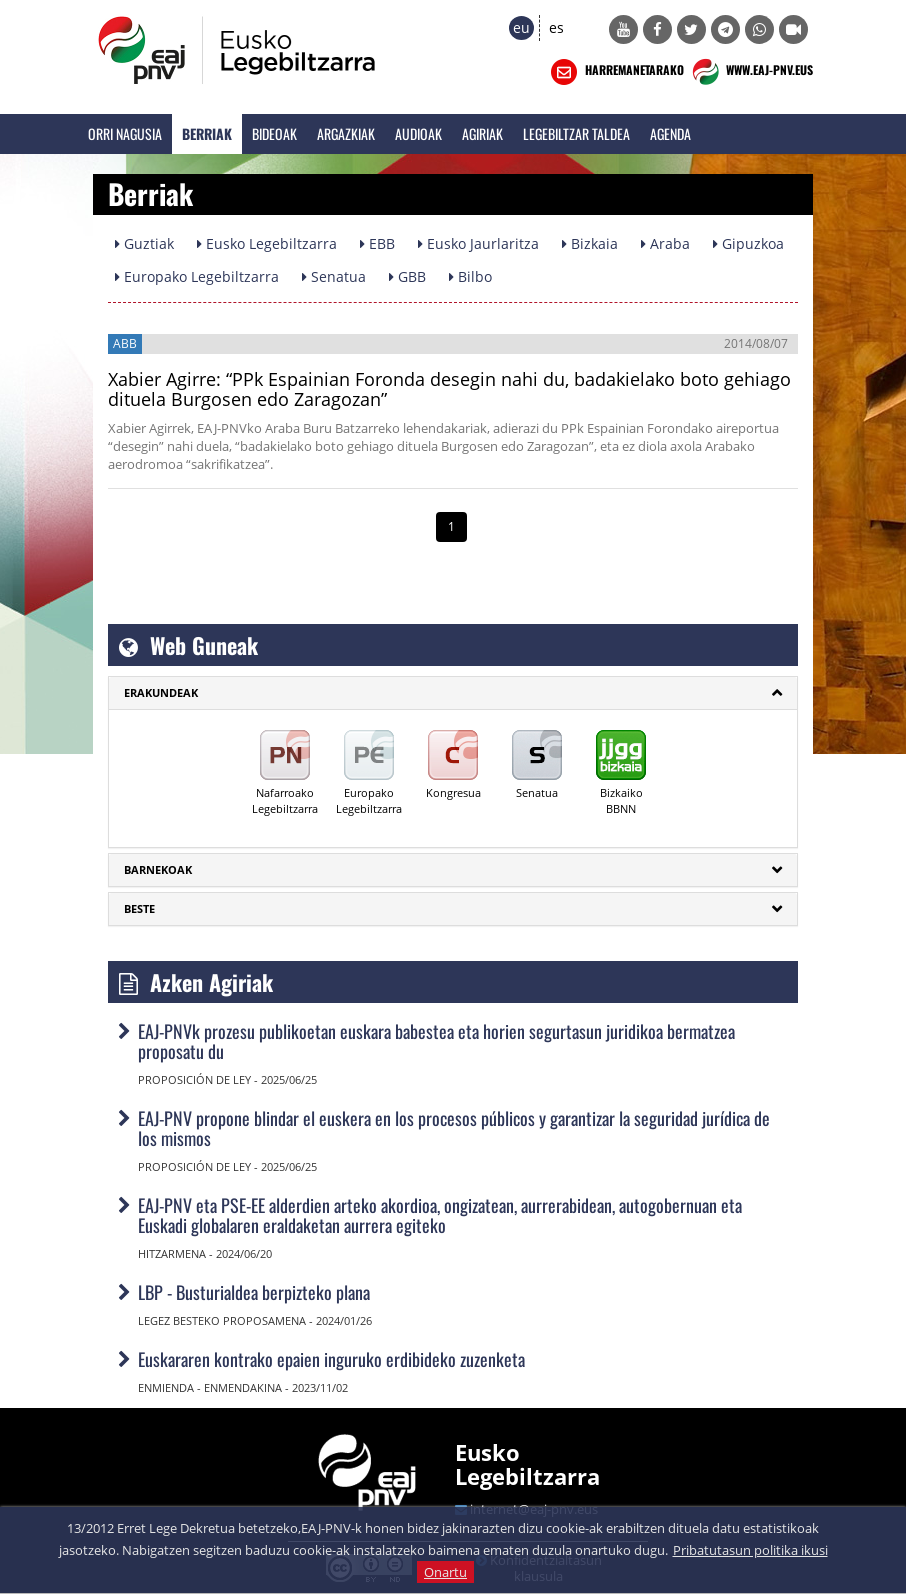  Describe the element at coordinates (590, 243) in the screenshot. I see `Bizkaia [button]` at that location.